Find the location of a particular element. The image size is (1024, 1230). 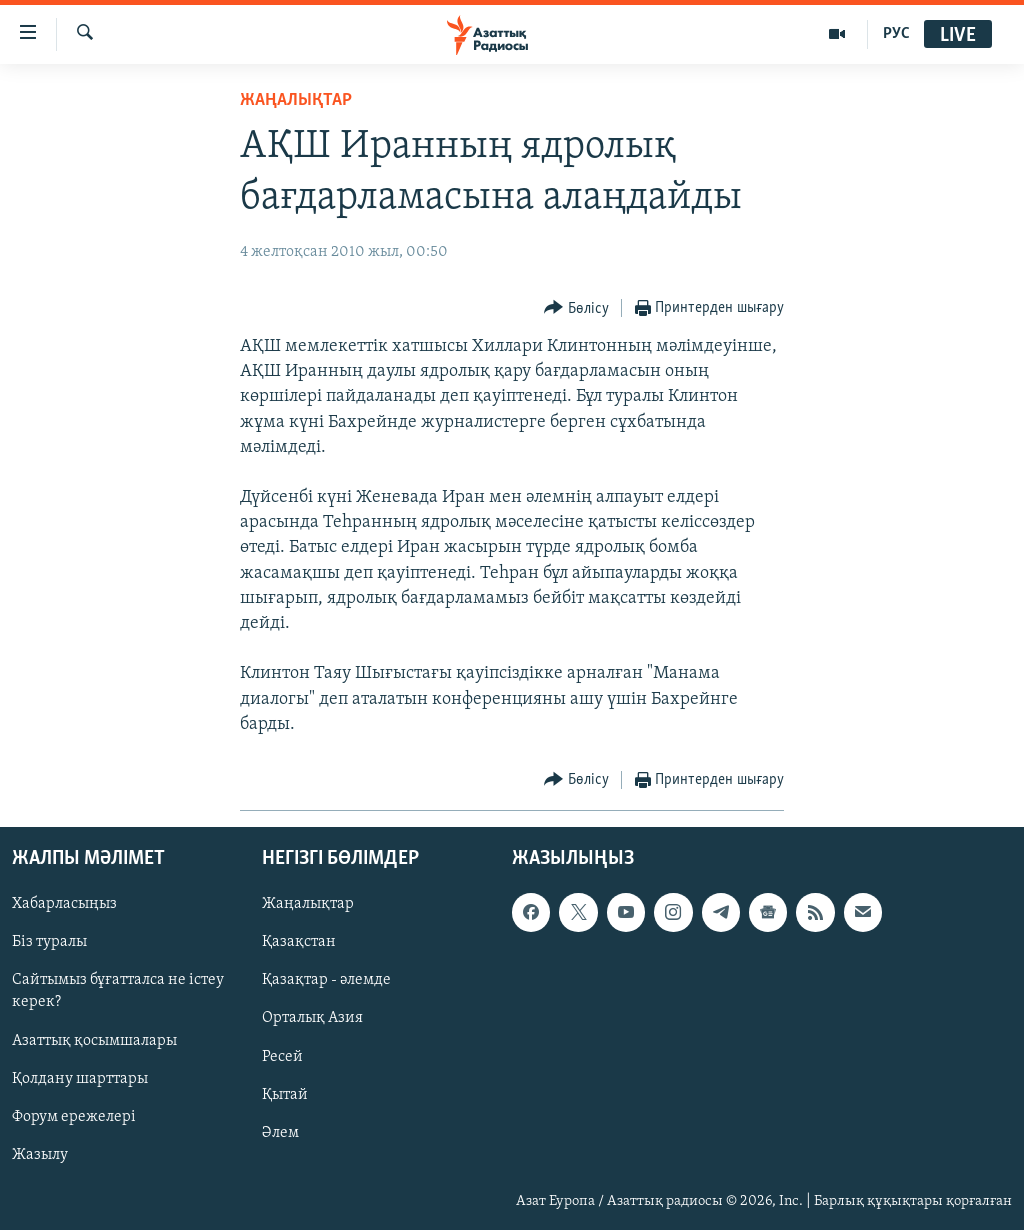

Қазақстан is located at coordinates (299, 942).